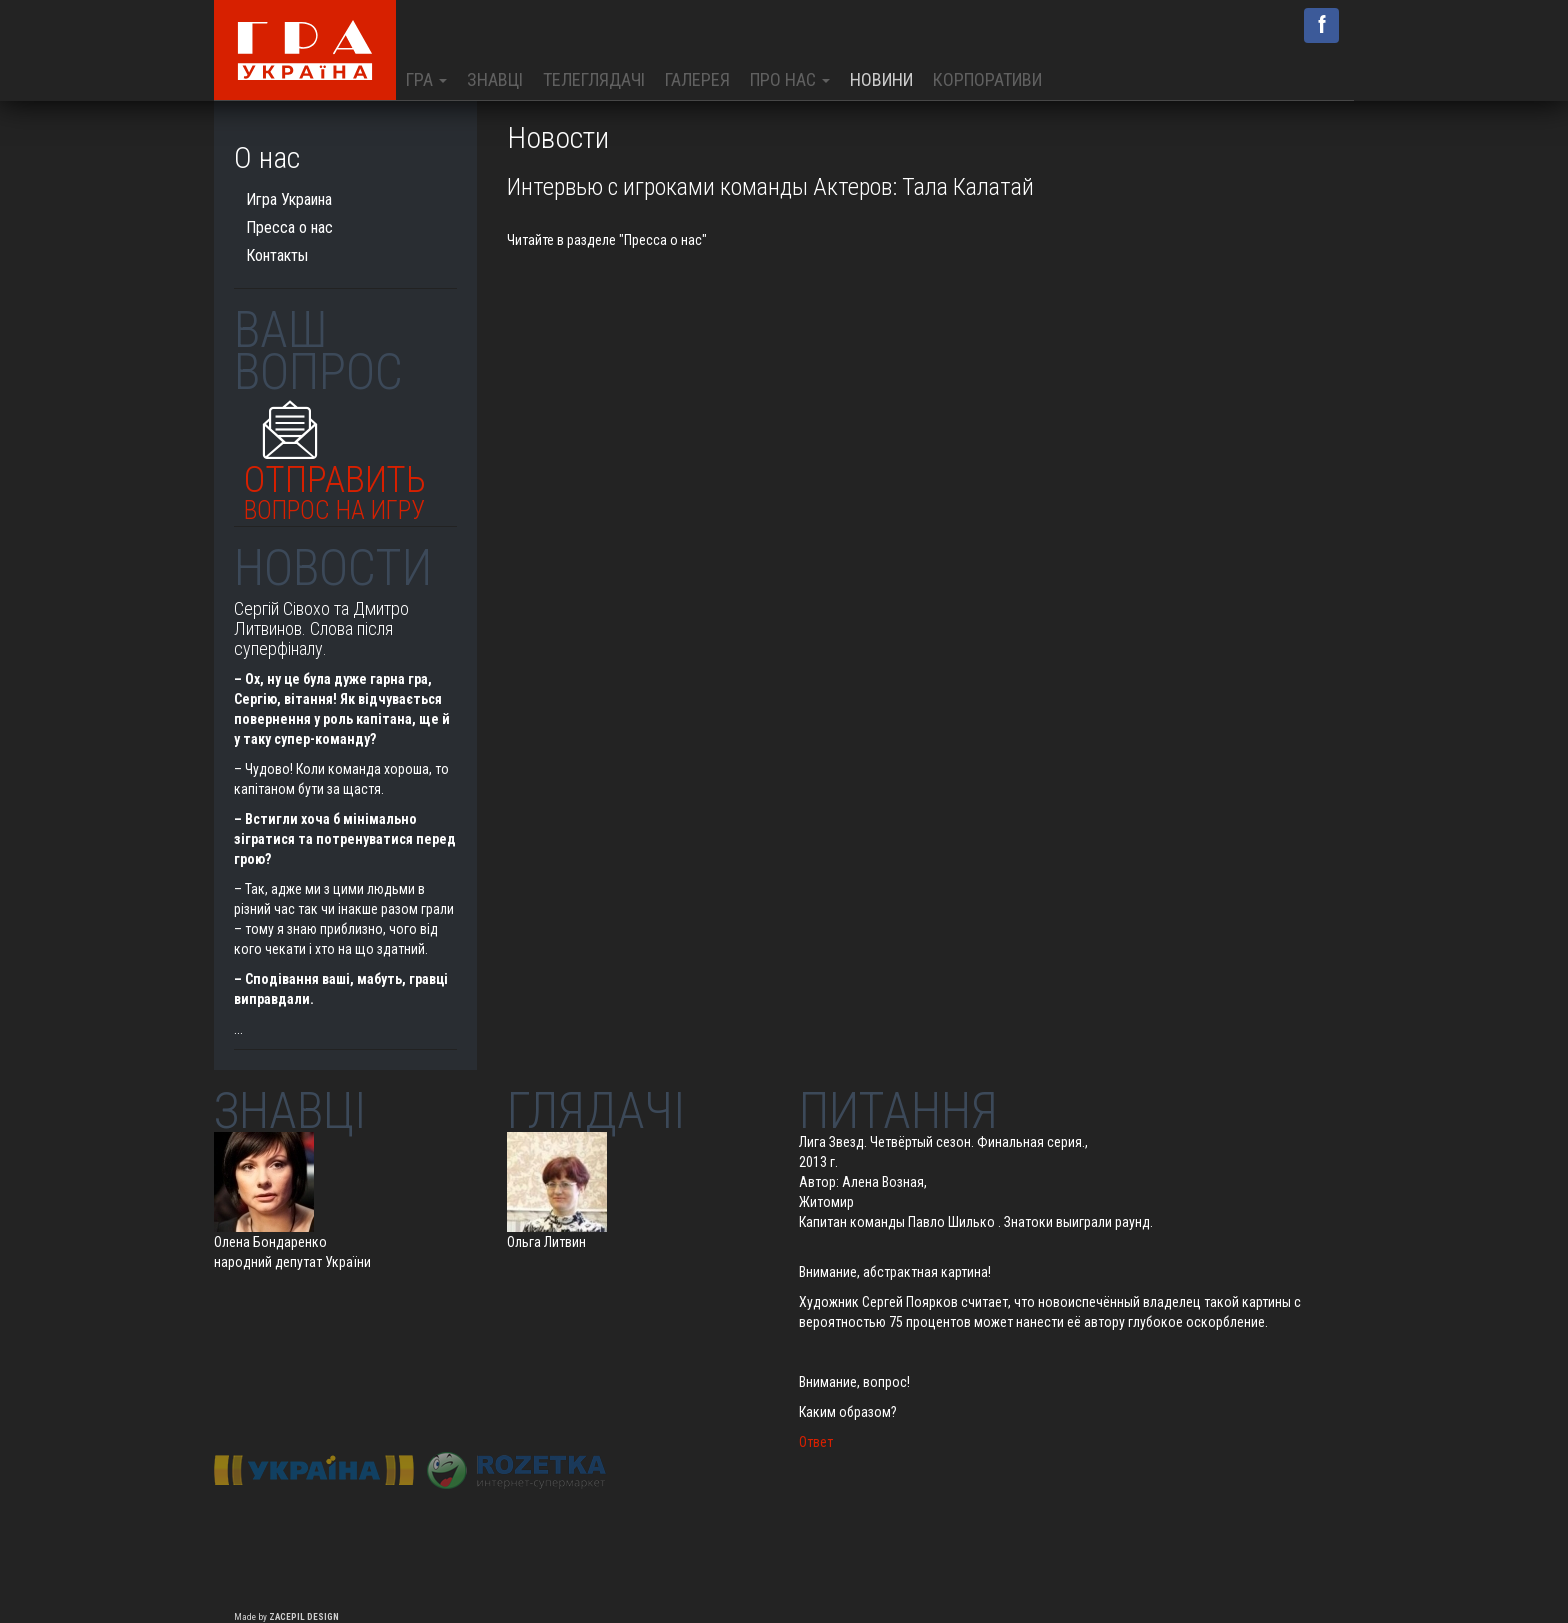  I want to click on Гра, so click(426, 79).